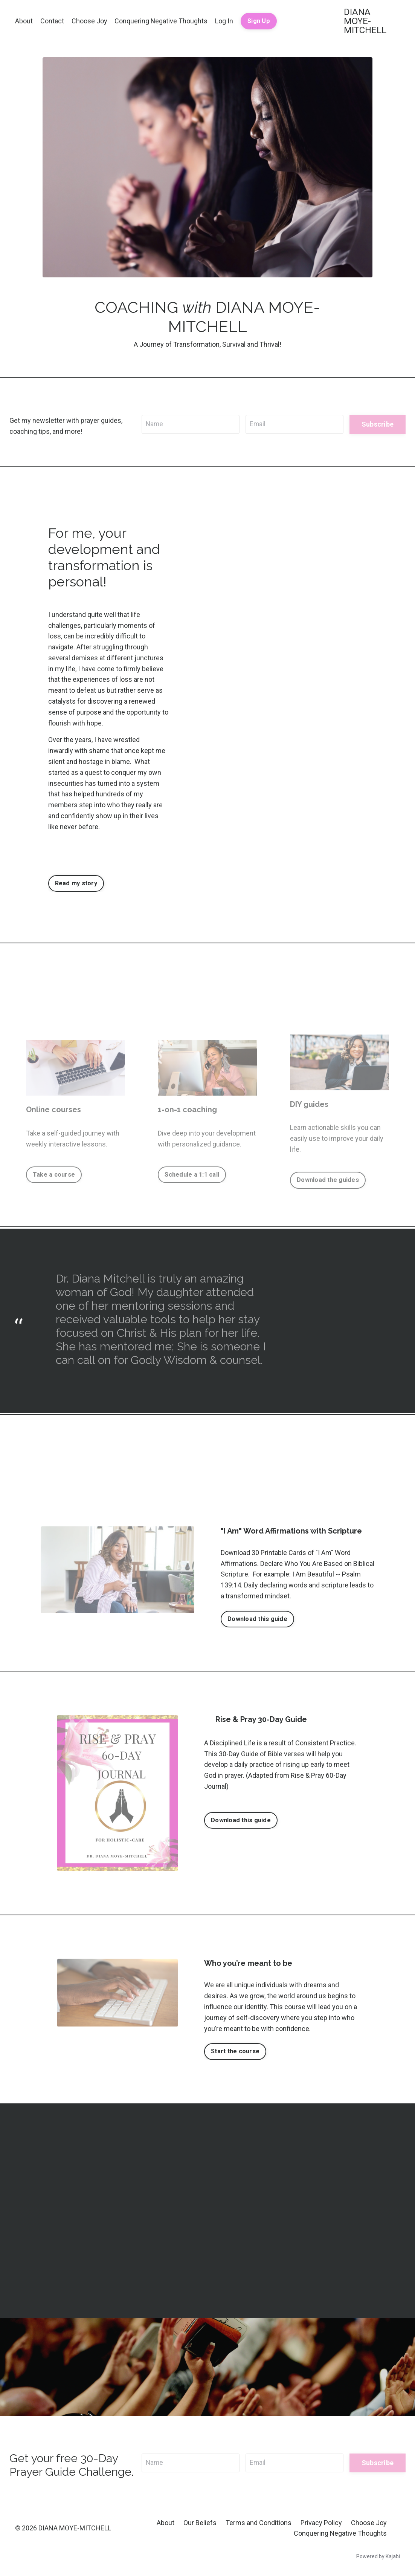  Describe the element at coordinates (52, 21) in the screenshot. I see `Contact` at that location.